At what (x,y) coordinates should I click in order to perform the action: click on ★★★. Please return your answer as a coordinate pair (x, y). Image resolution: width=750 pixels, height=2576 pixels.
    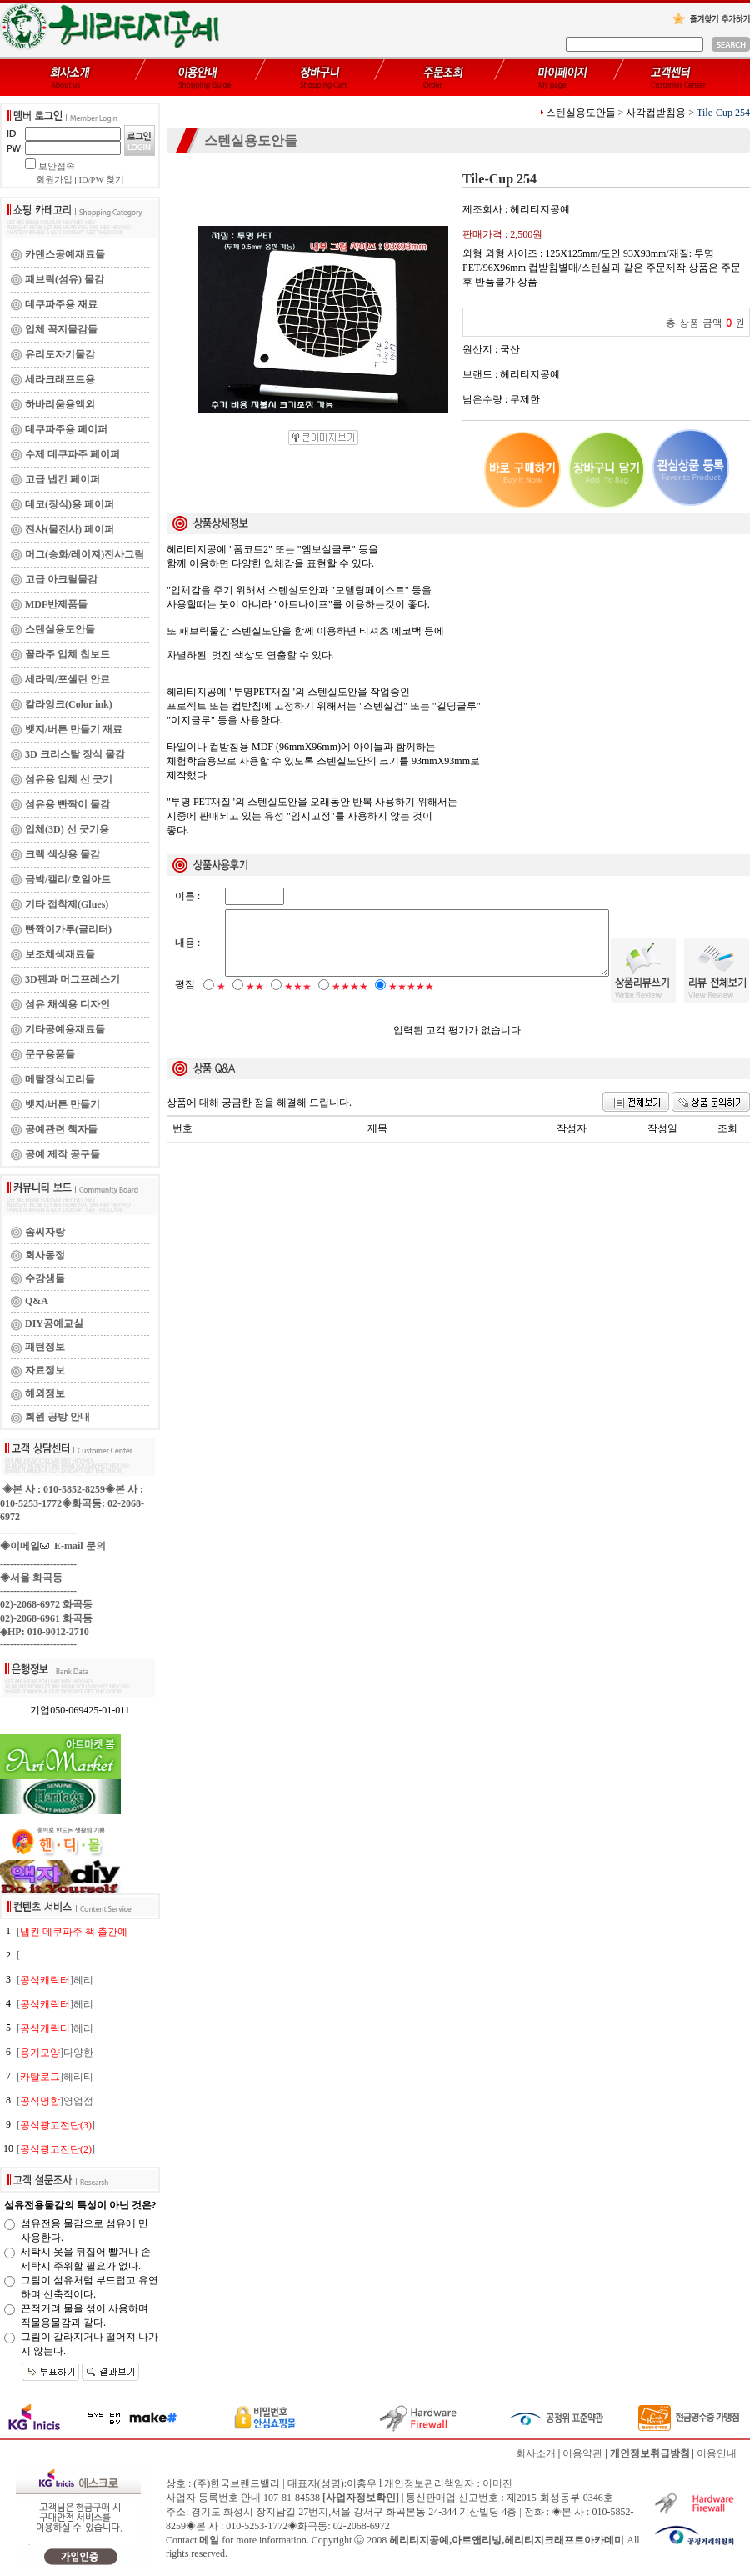
    Looking at the image, I should click on (298, 1001).